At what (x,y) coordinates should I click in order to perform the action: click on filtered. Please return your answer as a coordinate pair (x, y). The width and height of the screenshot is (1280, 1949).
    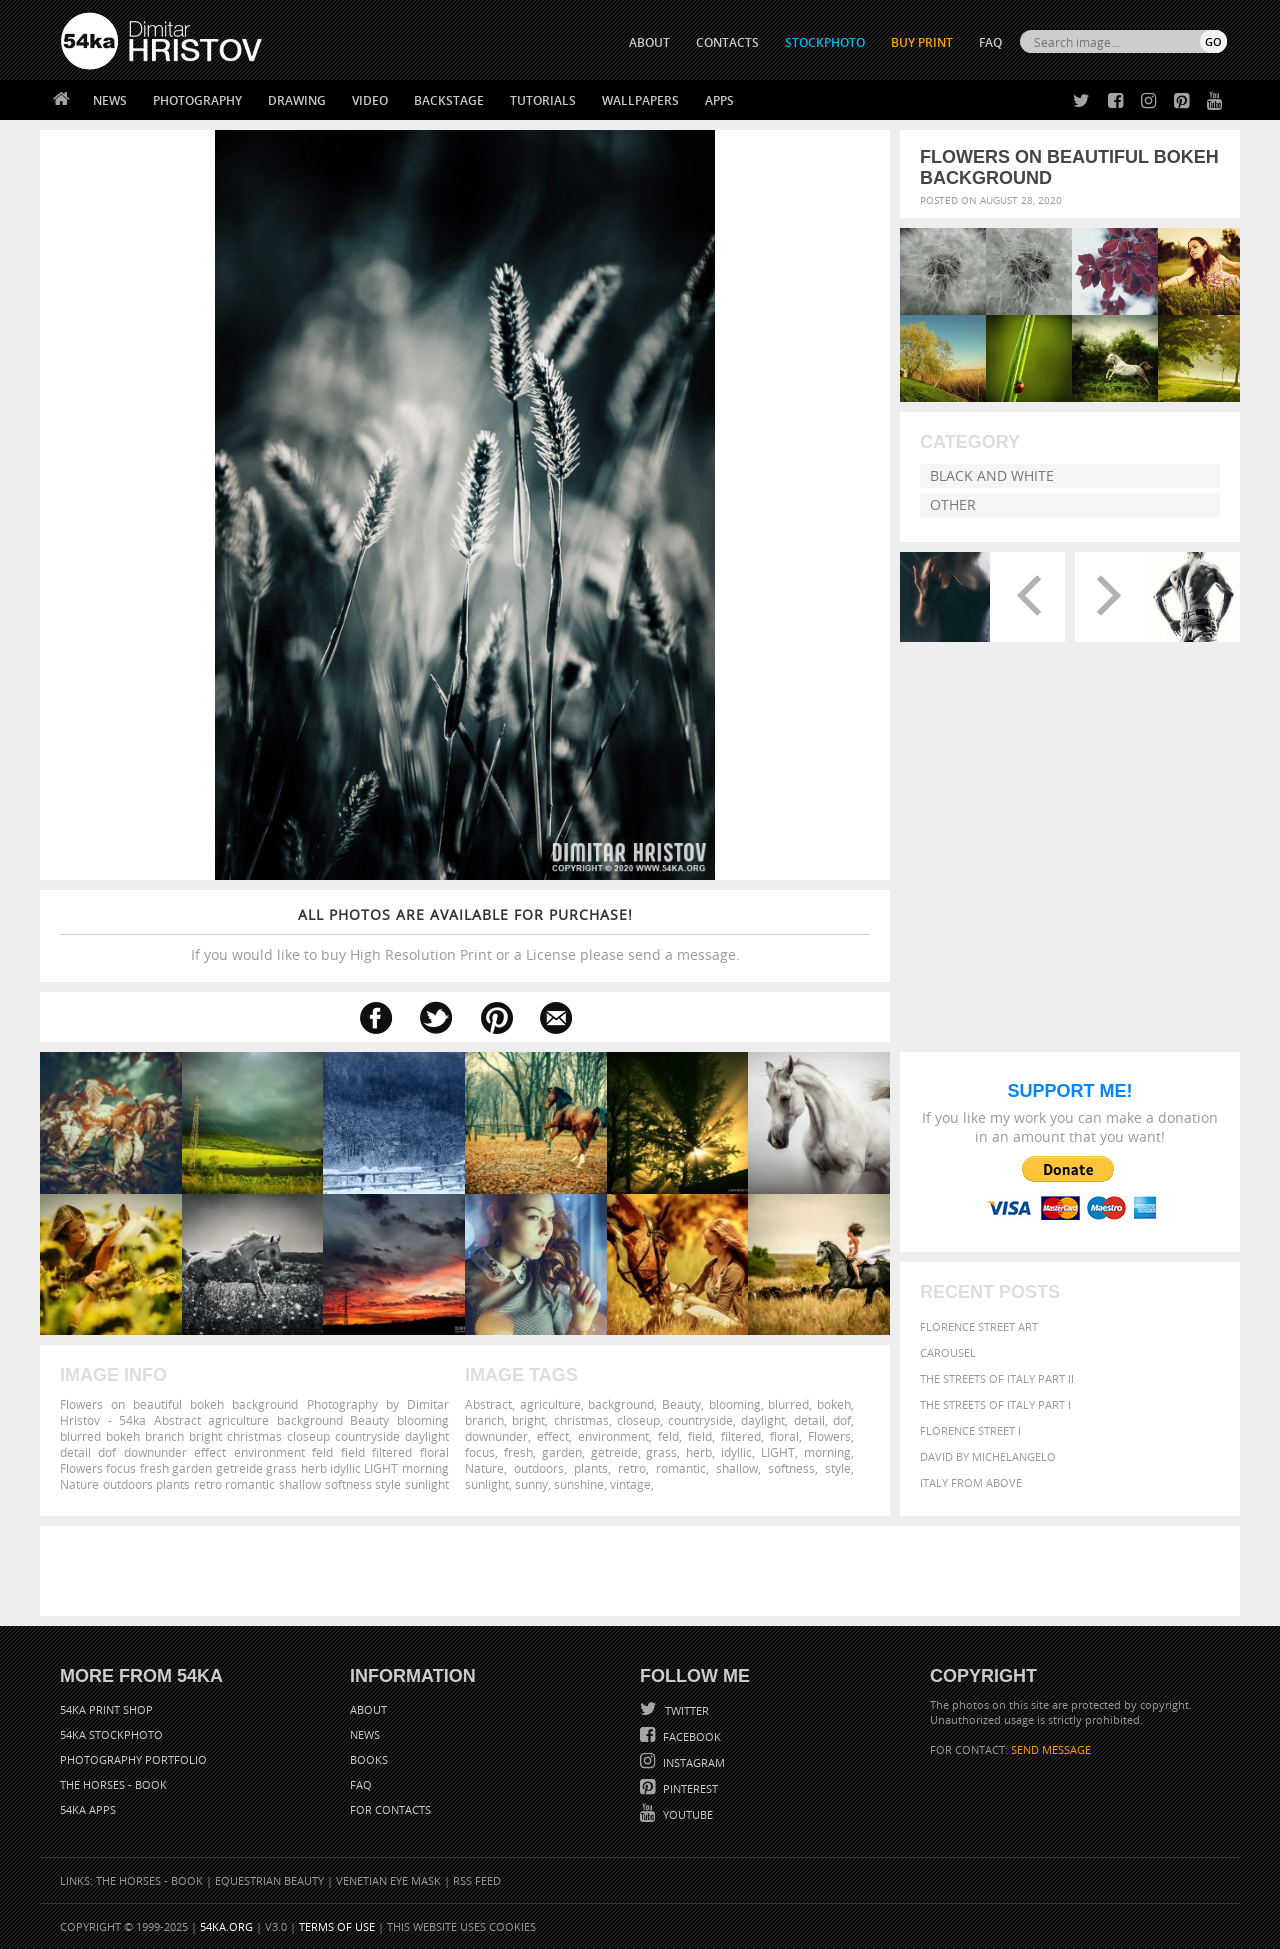
    Looking at the image, I should click on (741, 1436).